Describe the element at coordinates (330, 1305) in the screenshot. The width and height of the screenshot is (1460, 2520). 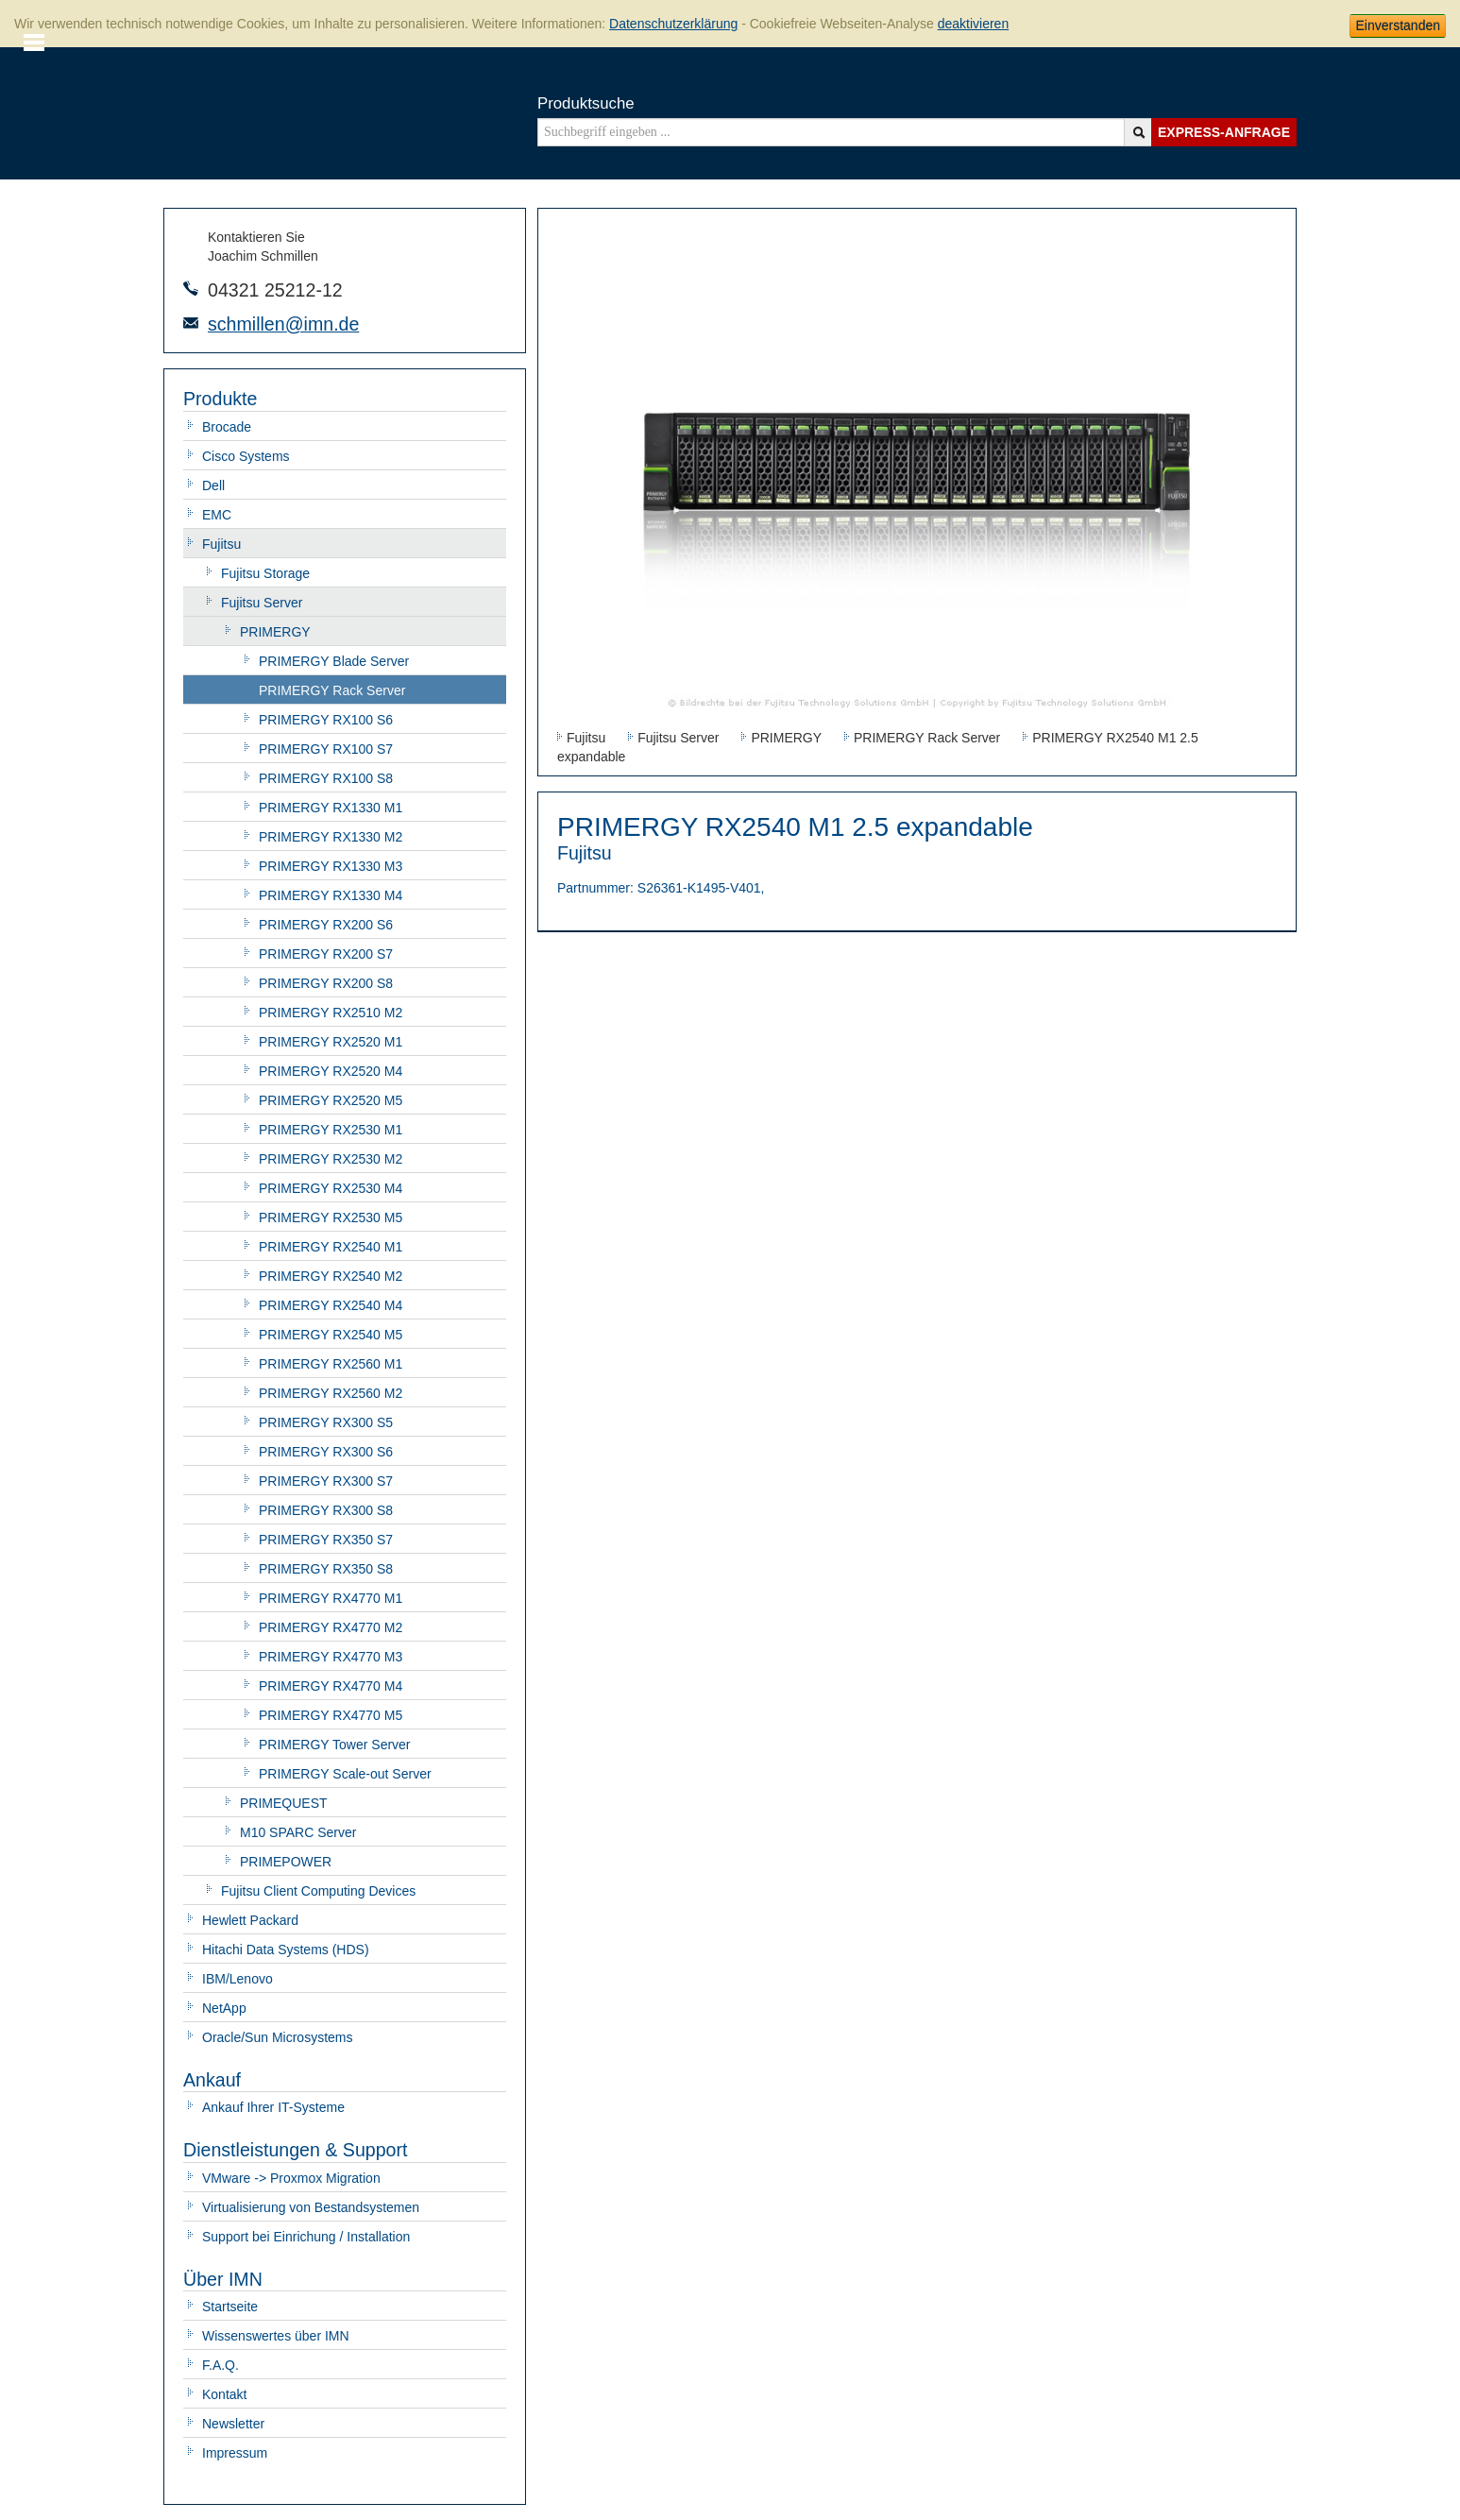
I see `PRIMERGY RX2540 M4` at that location.